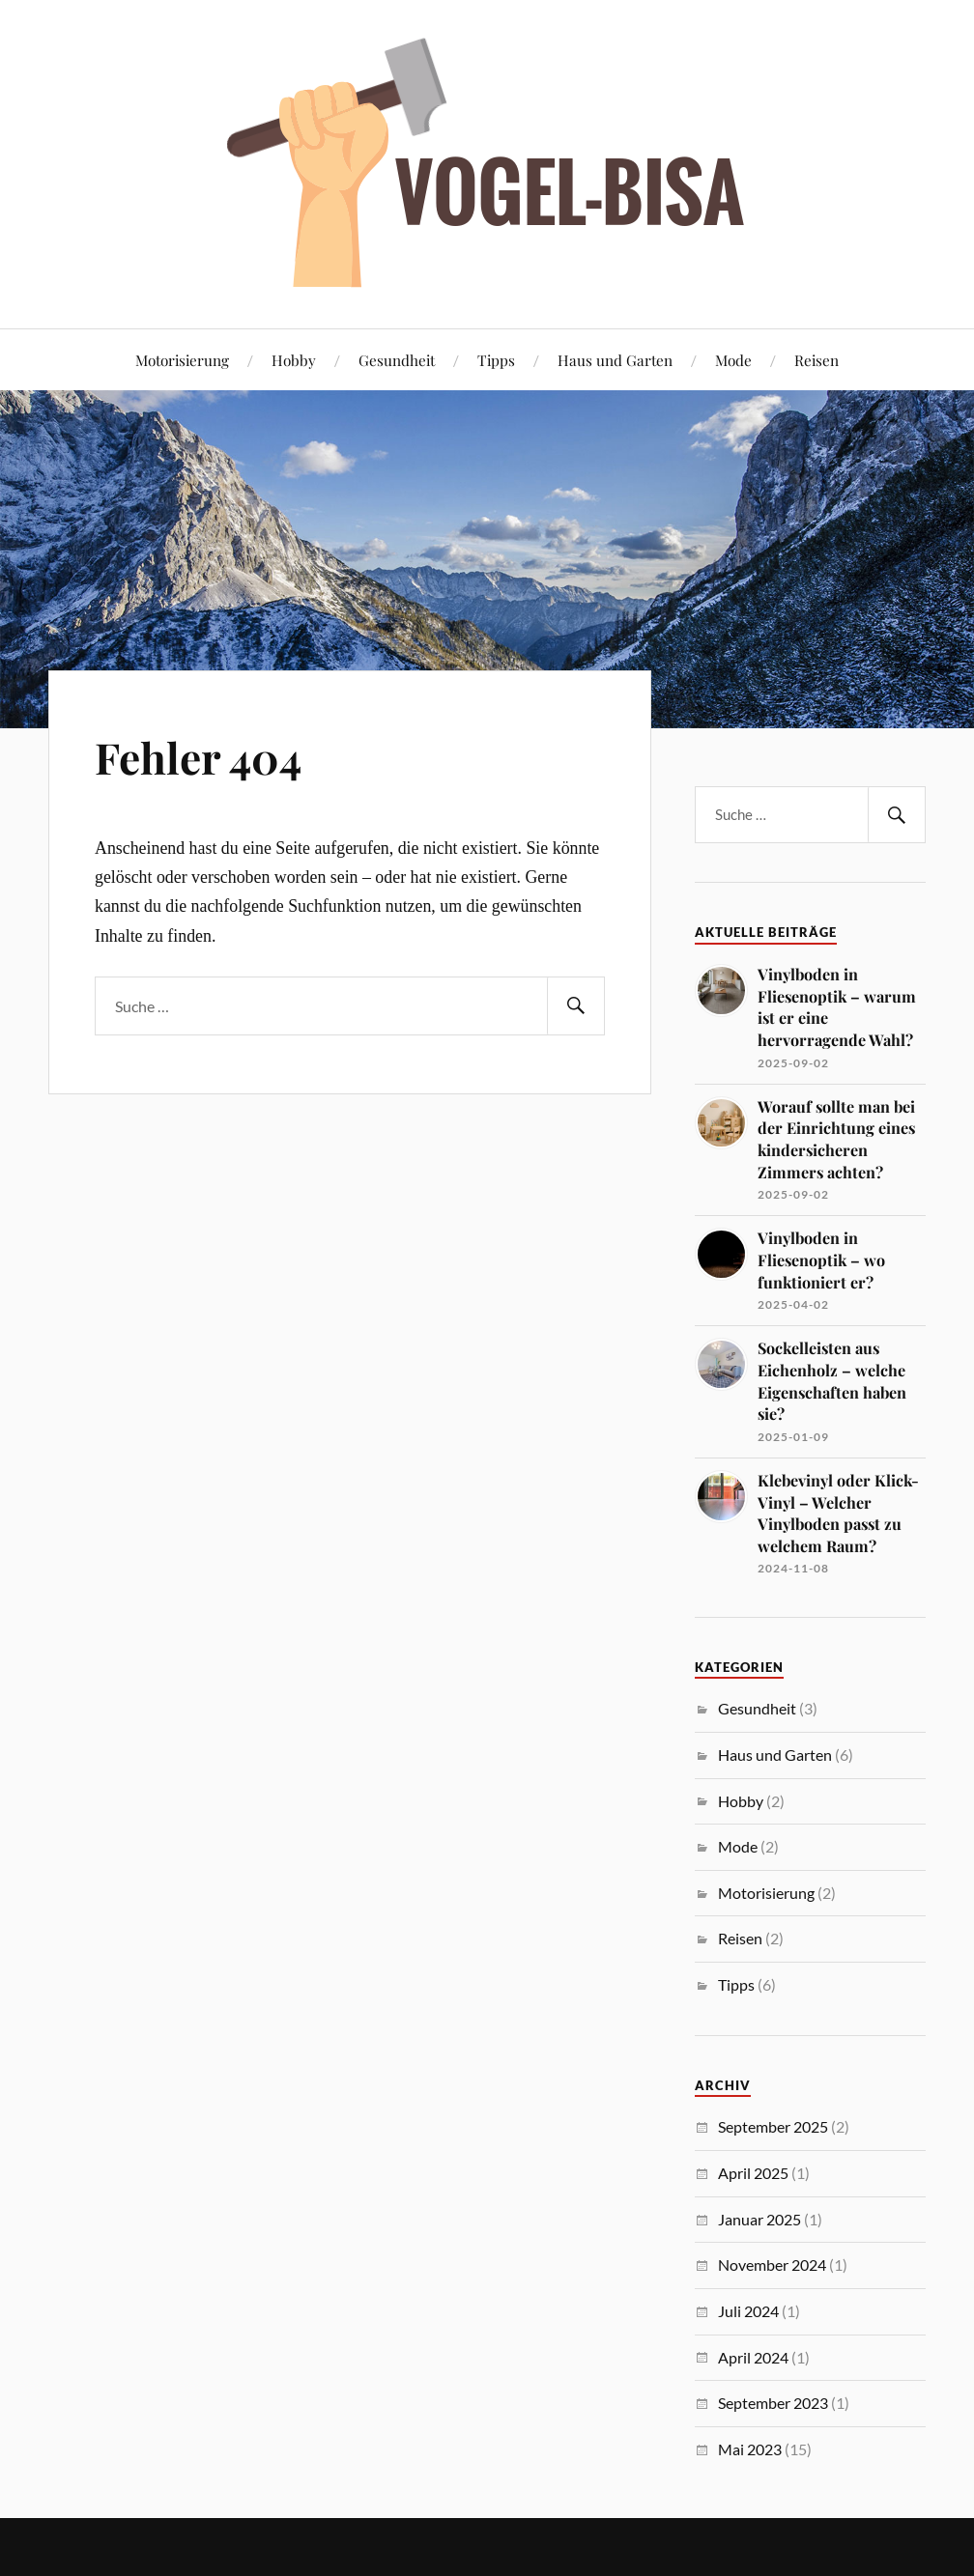 The width and height of the screenshot is (974, 2576). I want to click on Januar 2025, so click(759, 2219).